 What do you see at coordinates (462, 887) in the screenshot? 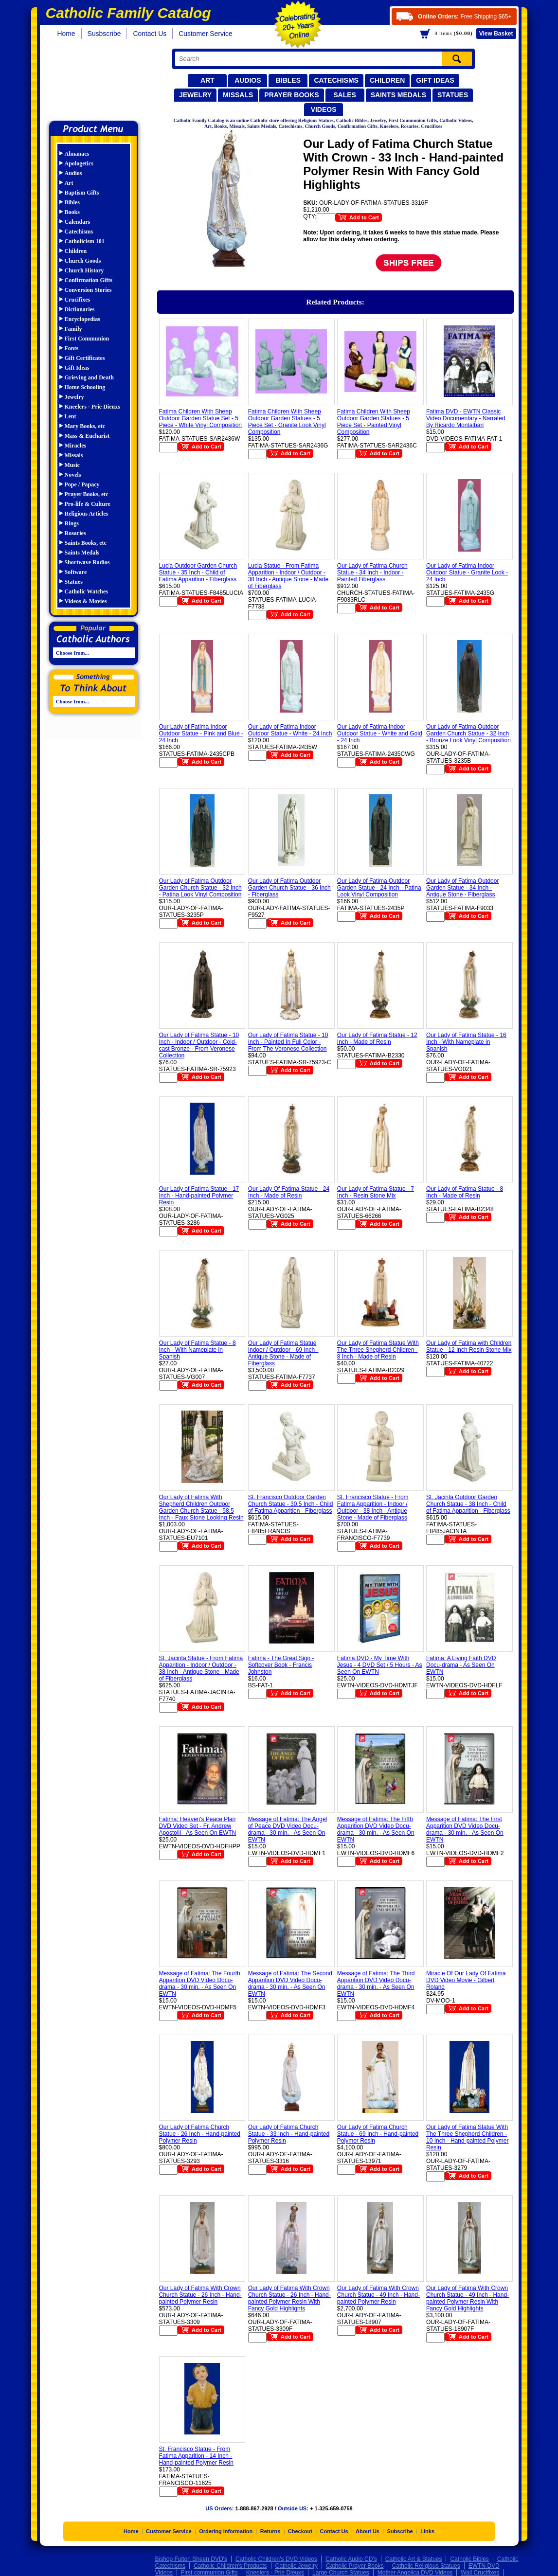
I see `Our Lady of Fatima Outdoor Garden Statue - 34 Inch - Antique Stone - Fiberglass` at bounding box center [462, 887].